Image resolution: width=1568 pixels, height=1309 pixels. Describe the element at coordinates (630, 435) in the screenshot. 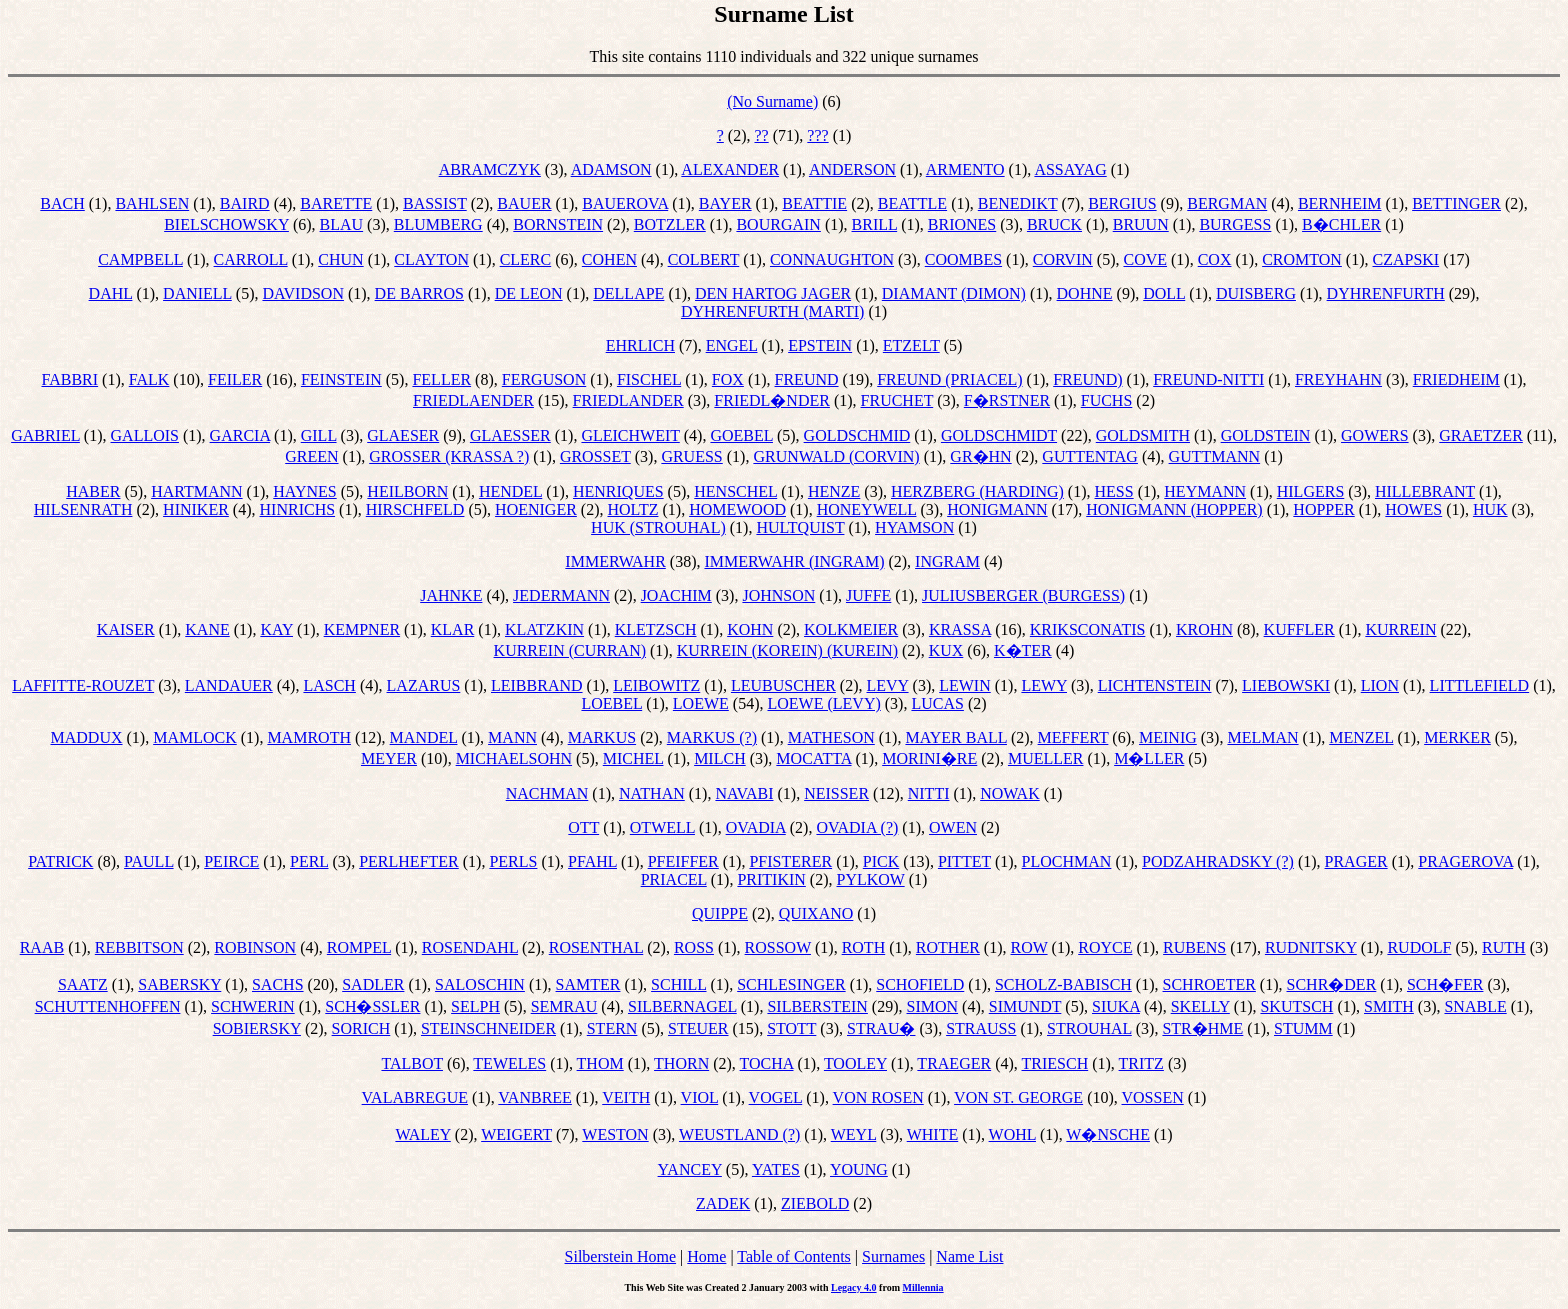

I see `GLEICHWEIT` at that location.